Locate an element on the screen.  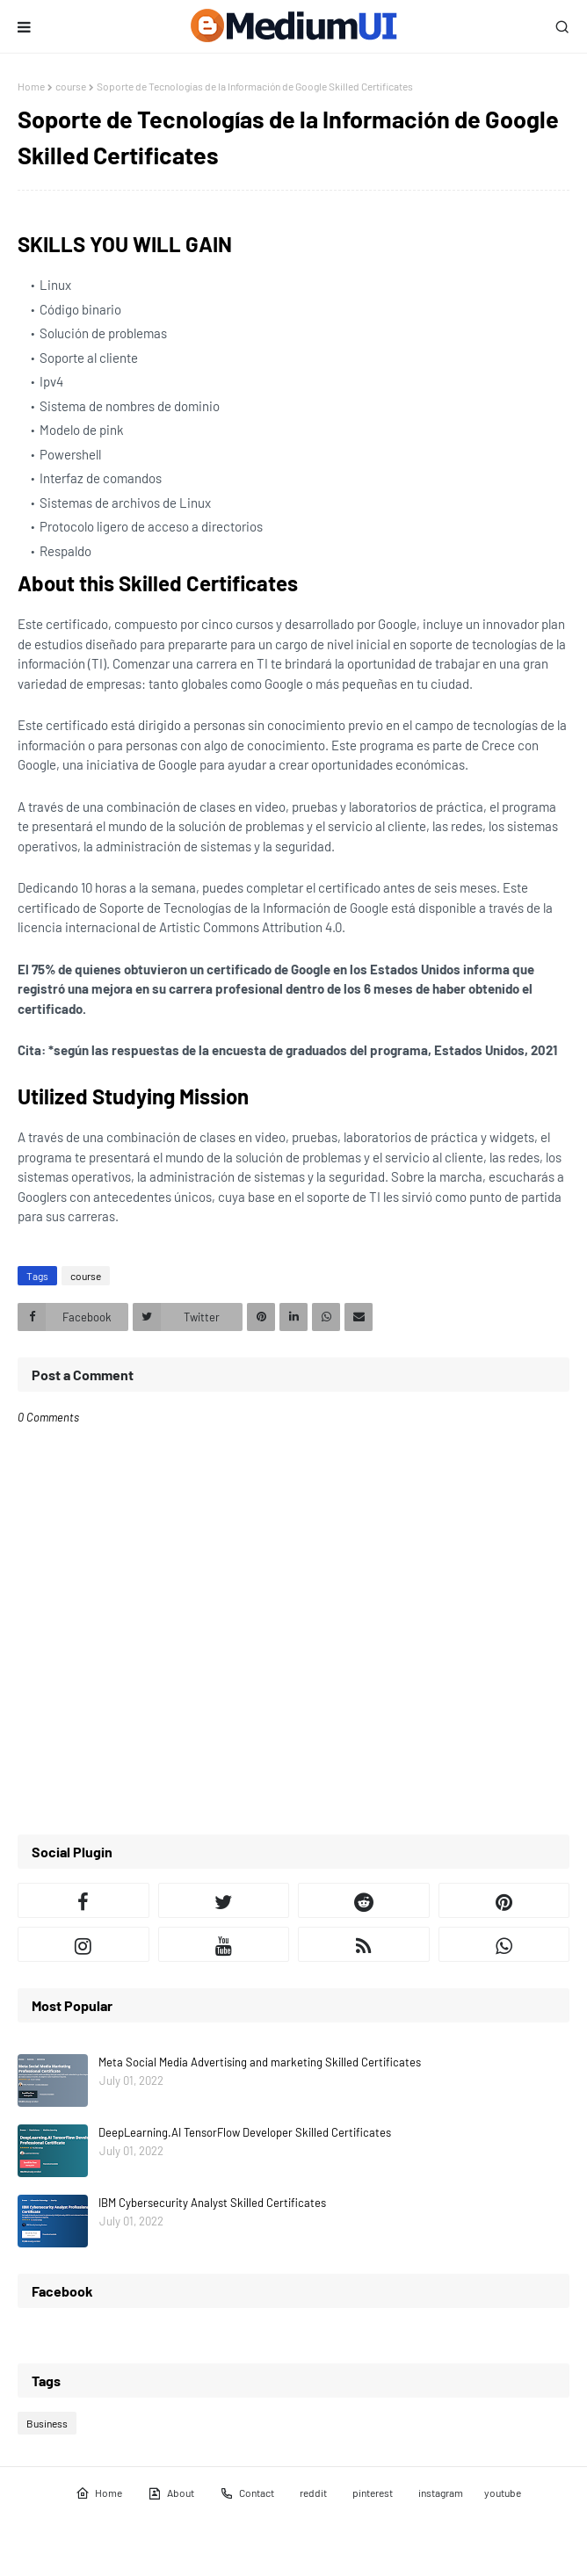
IBM Cybersecurity Analyst Skilled Certificates is located at coordinates (212, 2203).